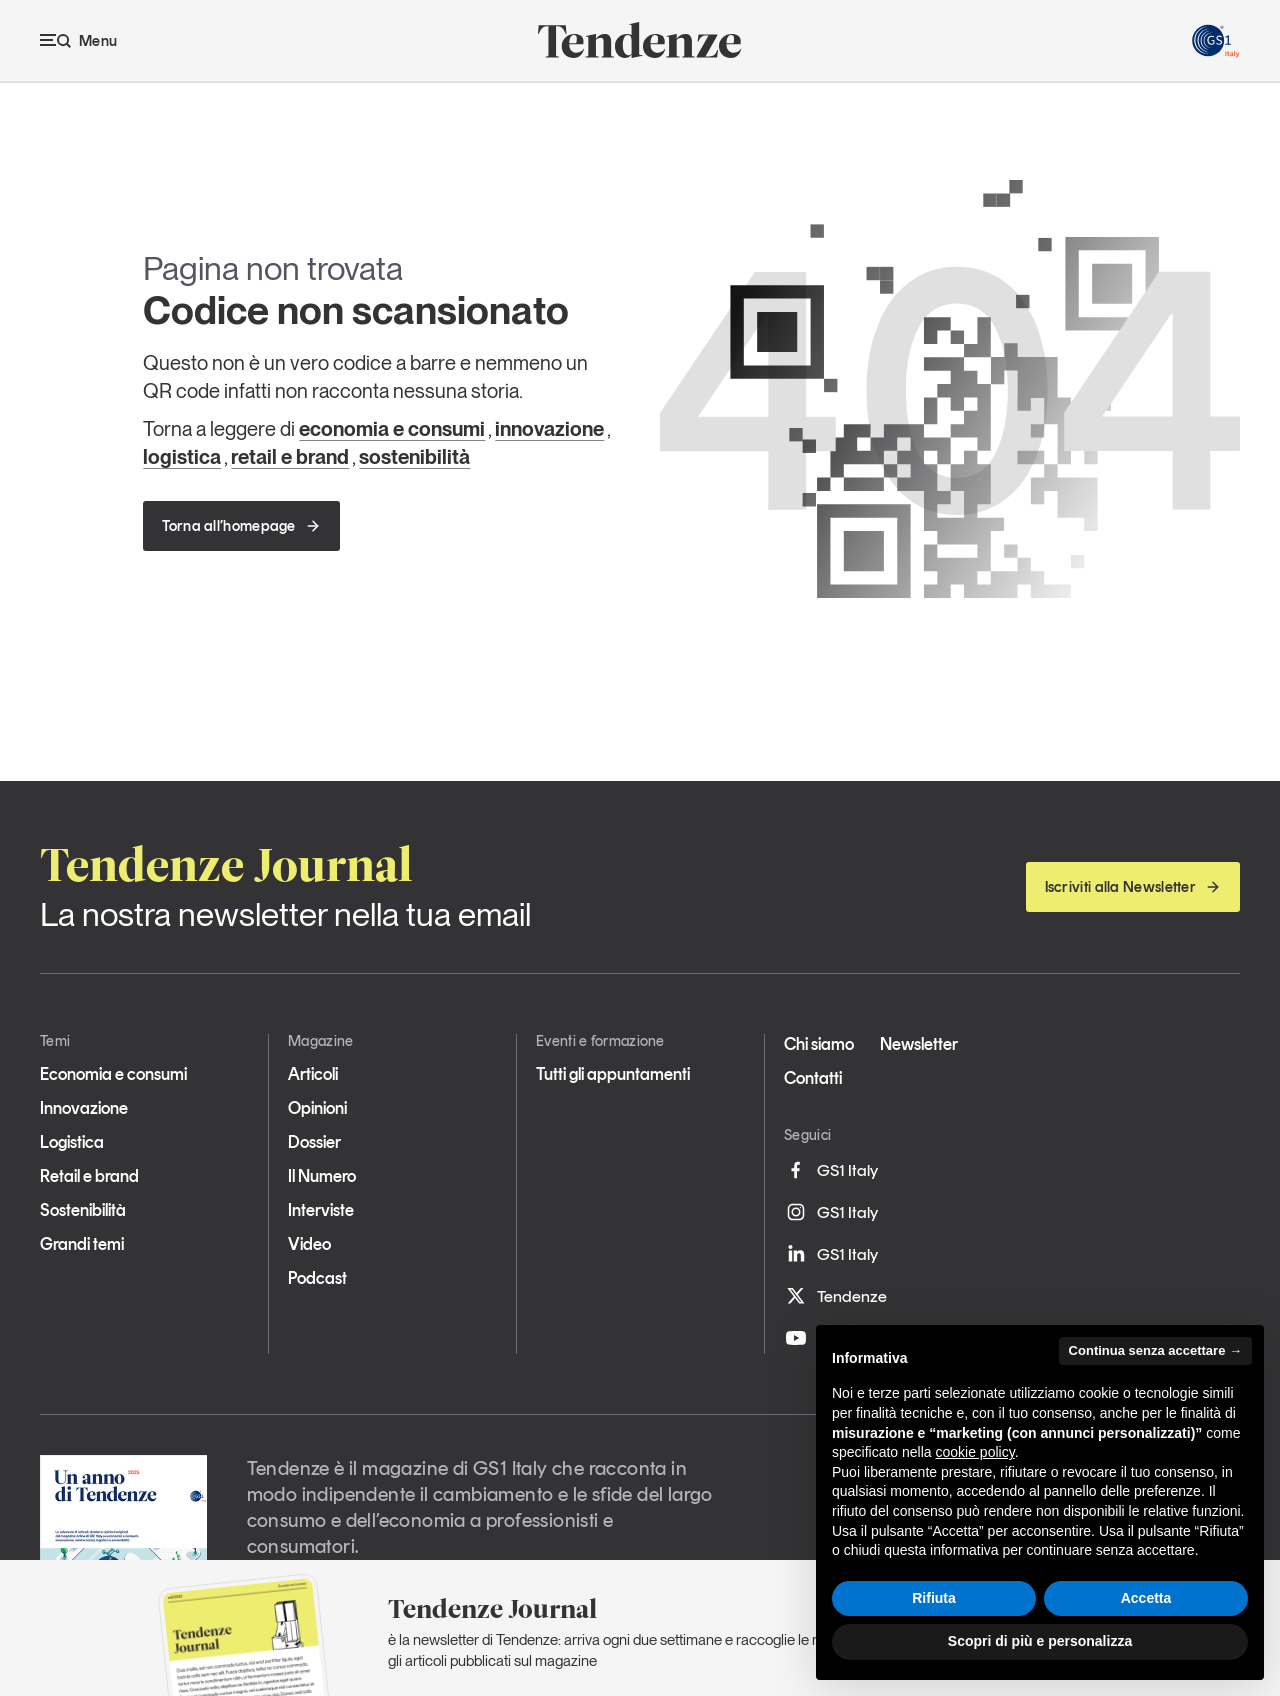 The width and height of the screenshot is (1280, 1696). I want to click on Podcast, so click(317, 1278).